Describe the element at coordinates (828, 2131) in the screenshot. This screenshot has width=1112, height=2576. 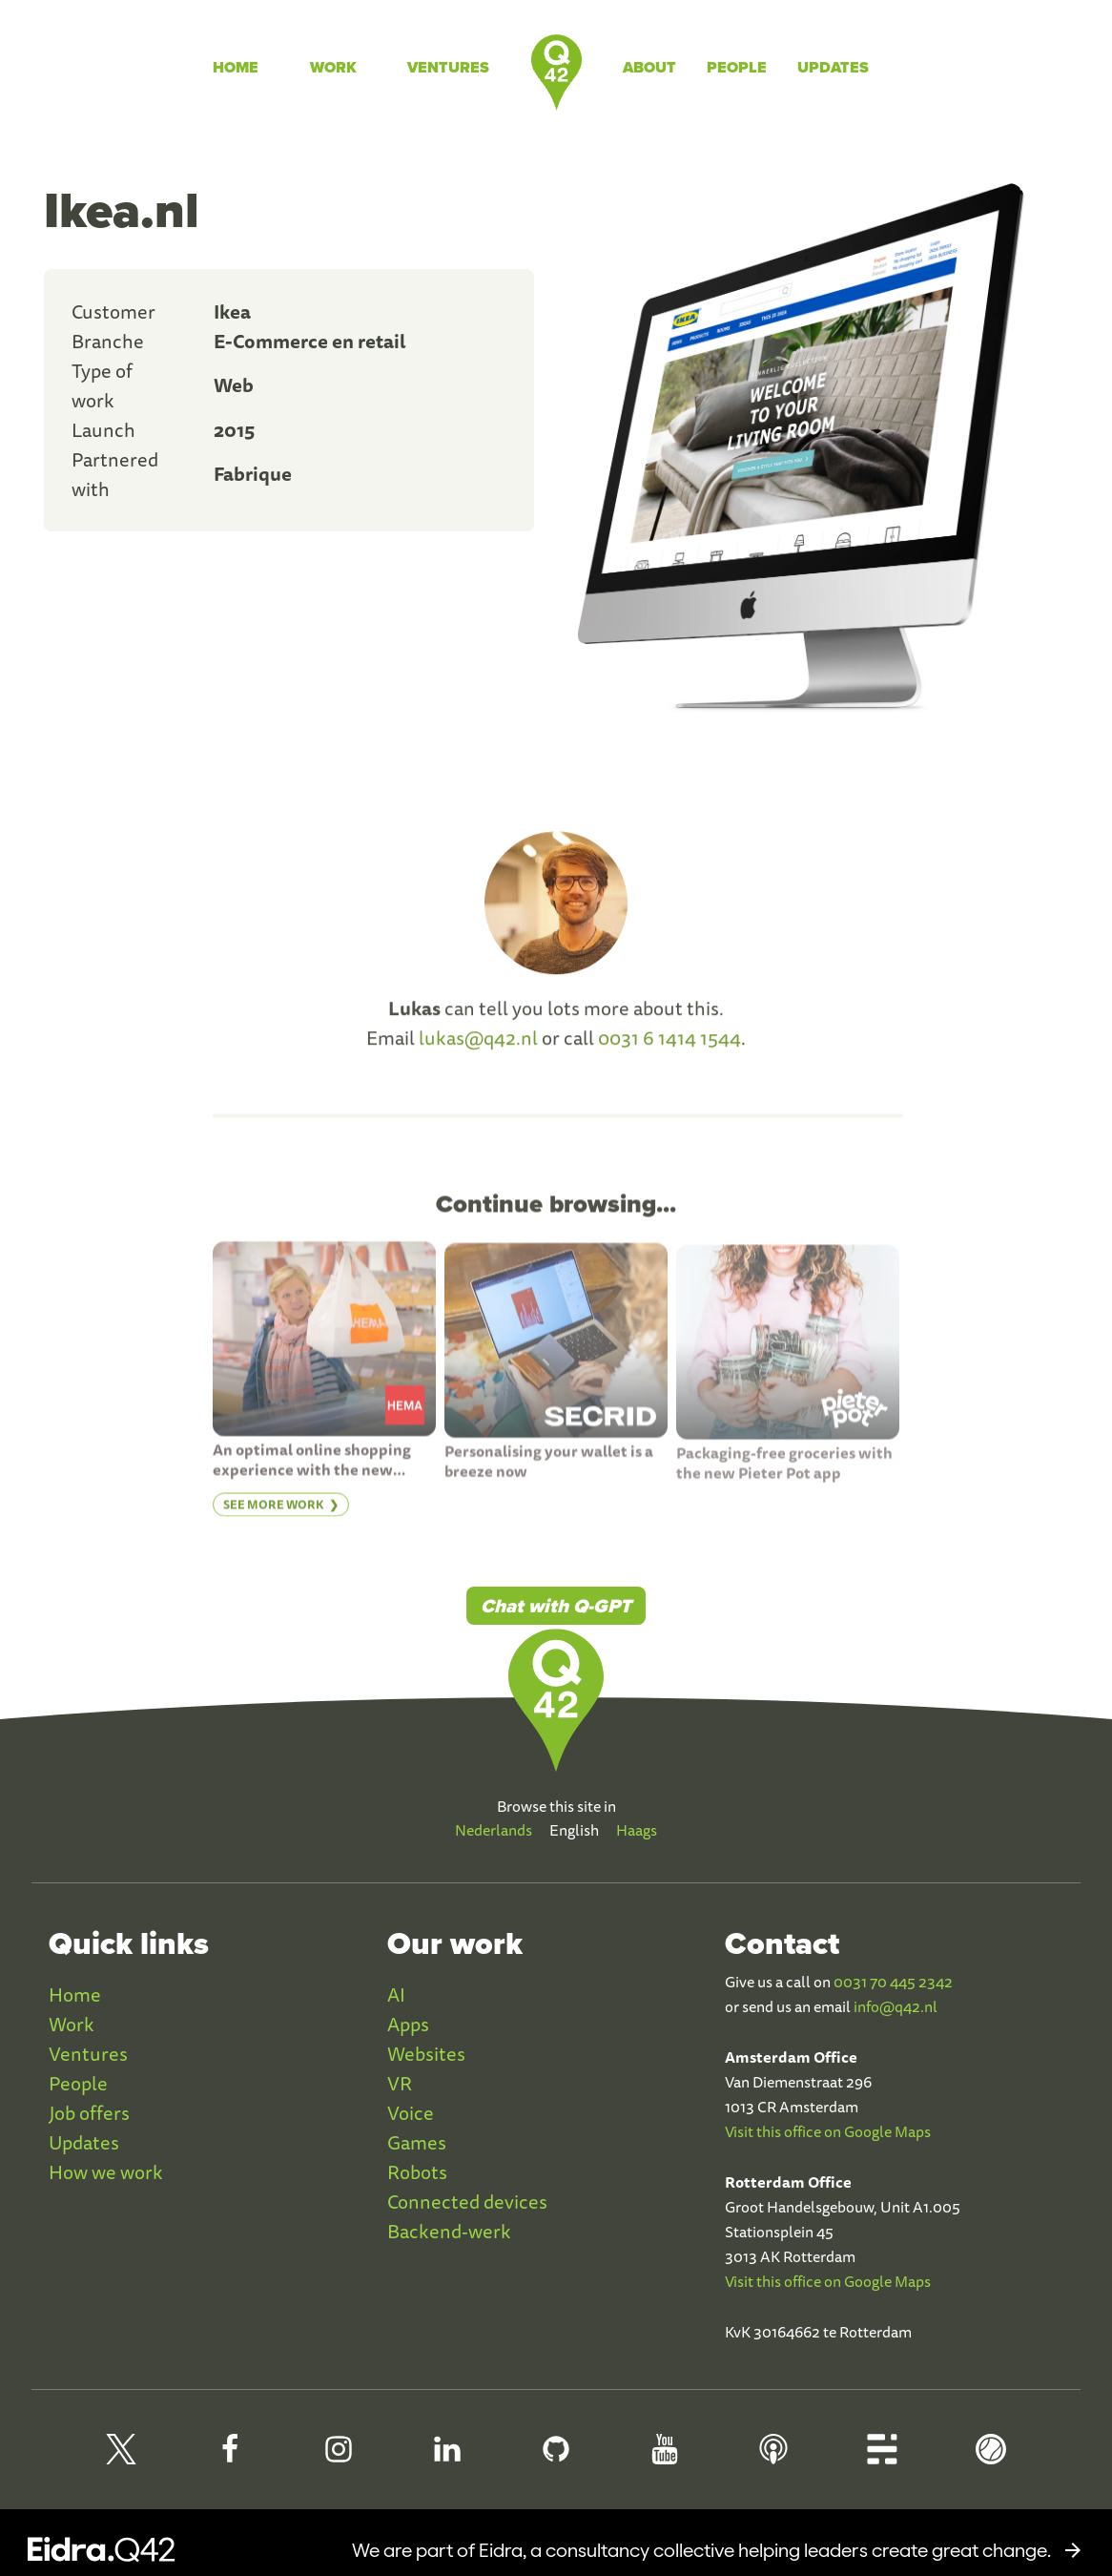
I see `Visit this office on Google Maps` at that location.